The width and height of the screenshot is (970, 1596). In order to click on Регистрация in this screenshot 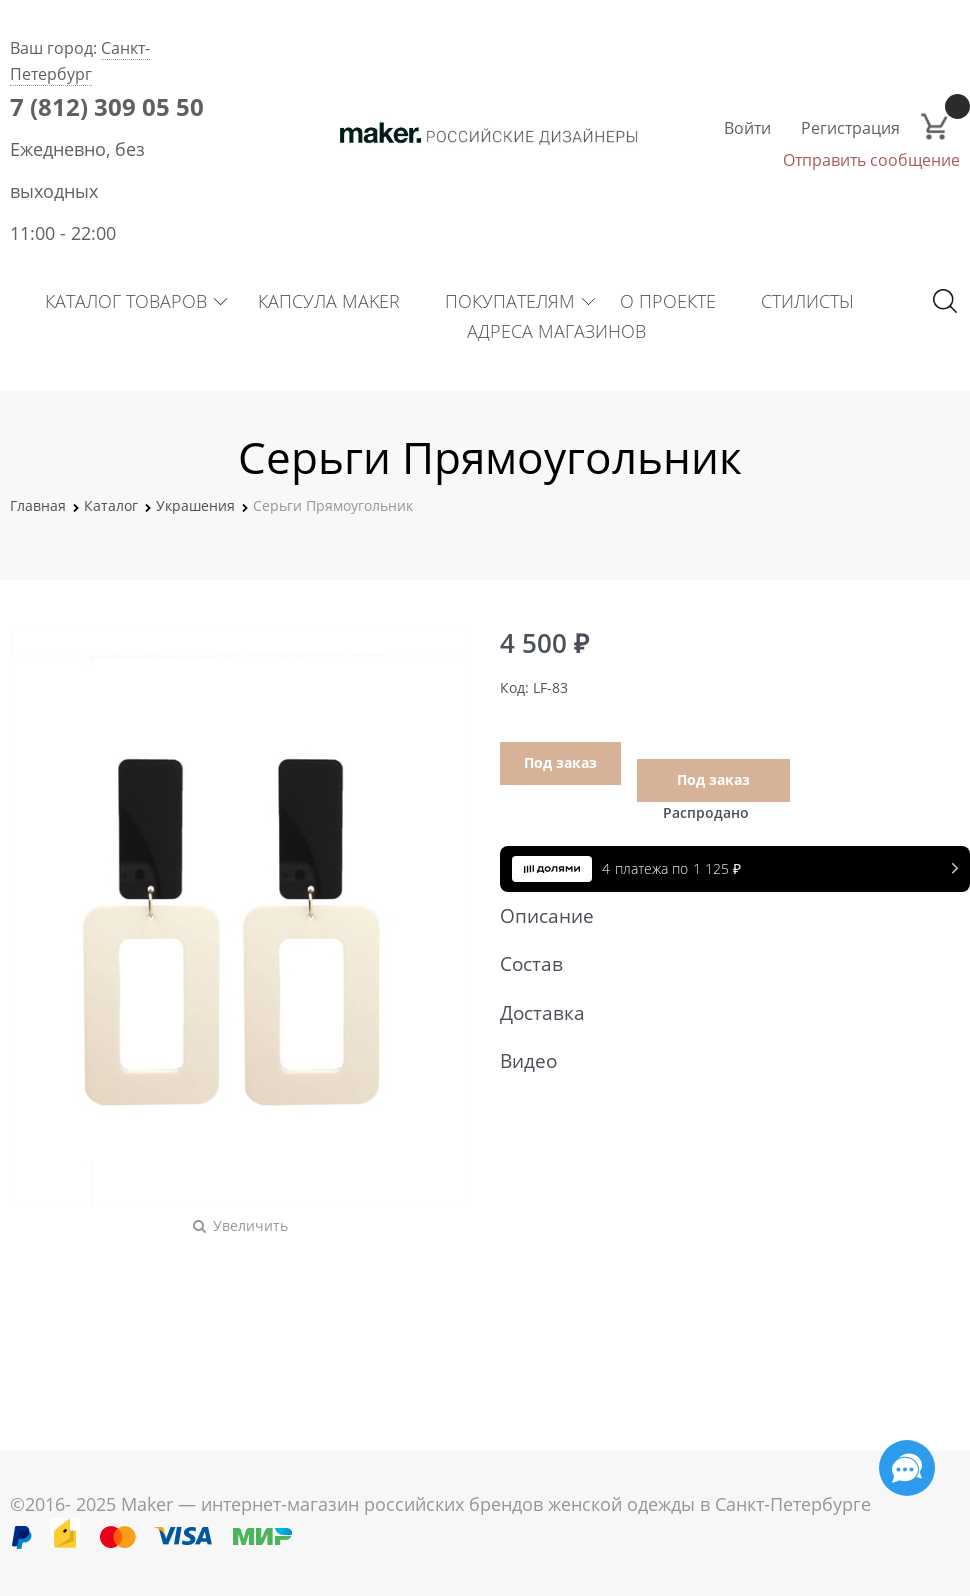, I will do `click(850, 128)`.